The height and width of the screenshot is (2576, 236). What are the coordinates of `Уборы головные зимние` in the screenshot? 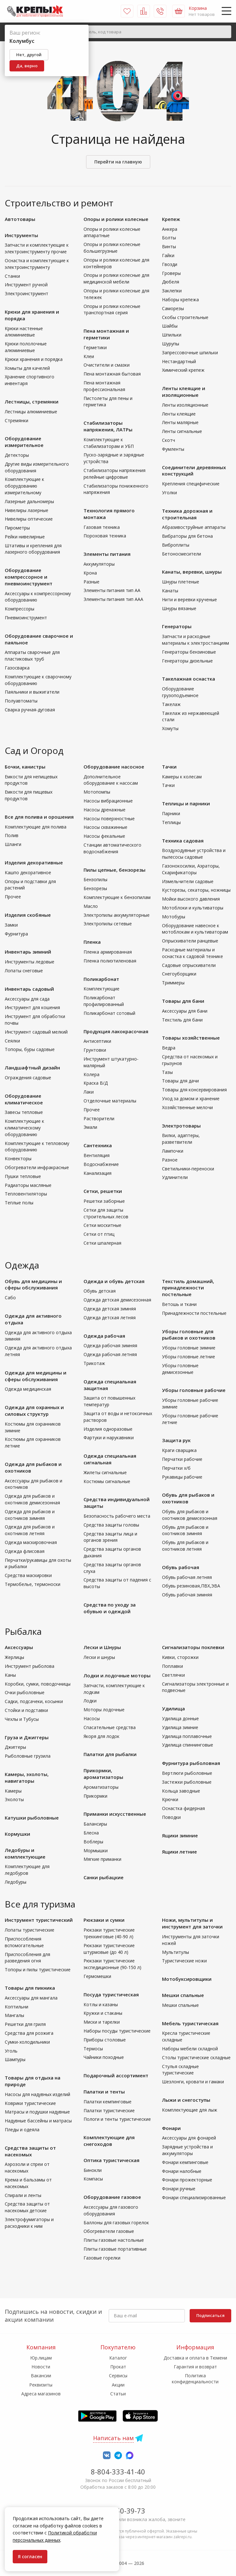 It's located at (188, 1348).